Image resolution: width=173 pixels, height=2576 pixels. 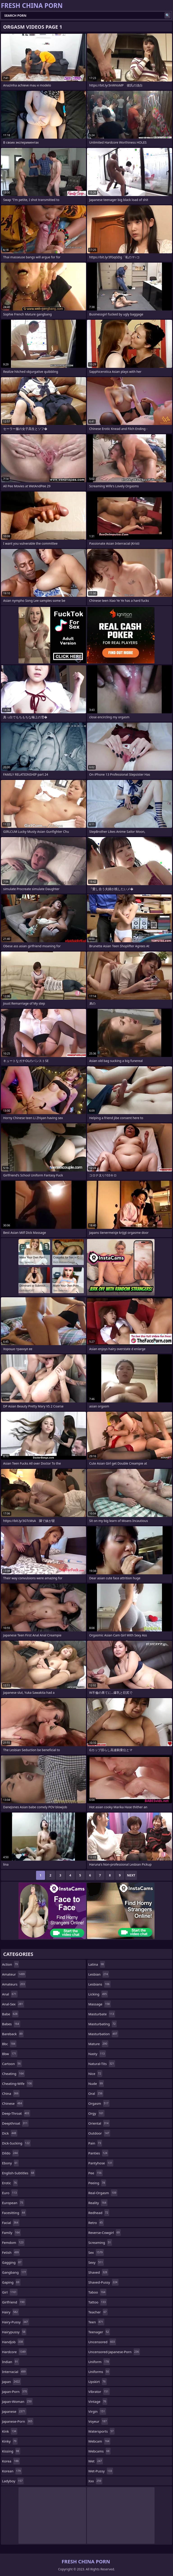 What do you see at coordinates (10, 2361) in the screenshot?
I see `indian` at bounding box center [10, 2361].